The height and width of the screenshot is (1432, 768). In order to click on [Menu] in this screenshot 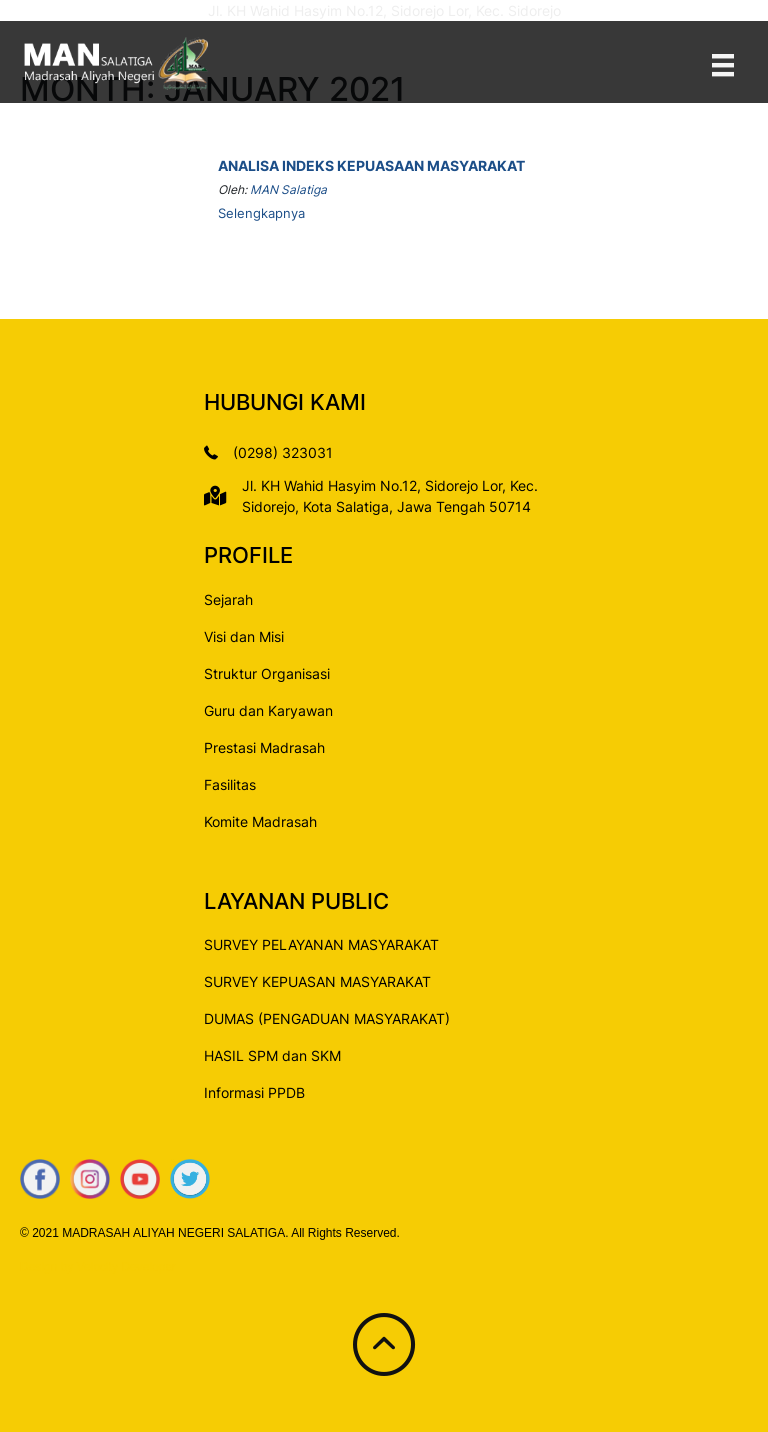, I will do `click(723, 64)`.